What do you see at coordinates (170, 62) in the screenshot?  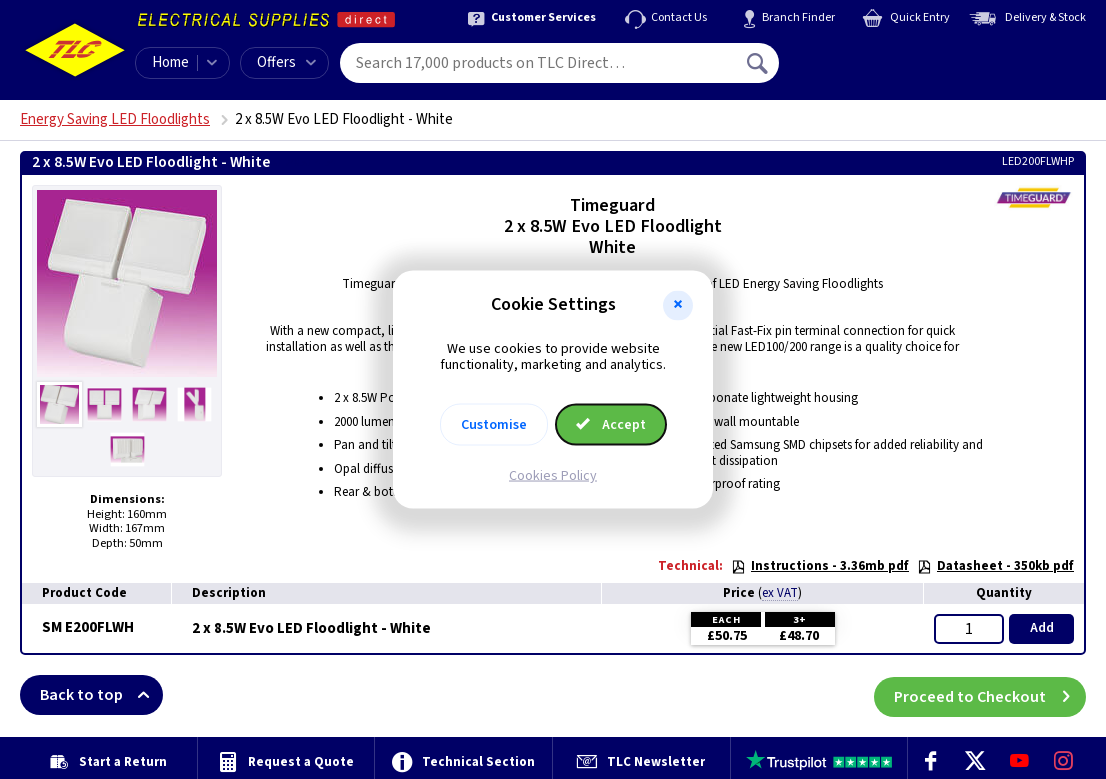 I see `Home` at bounding box center [170, 62].